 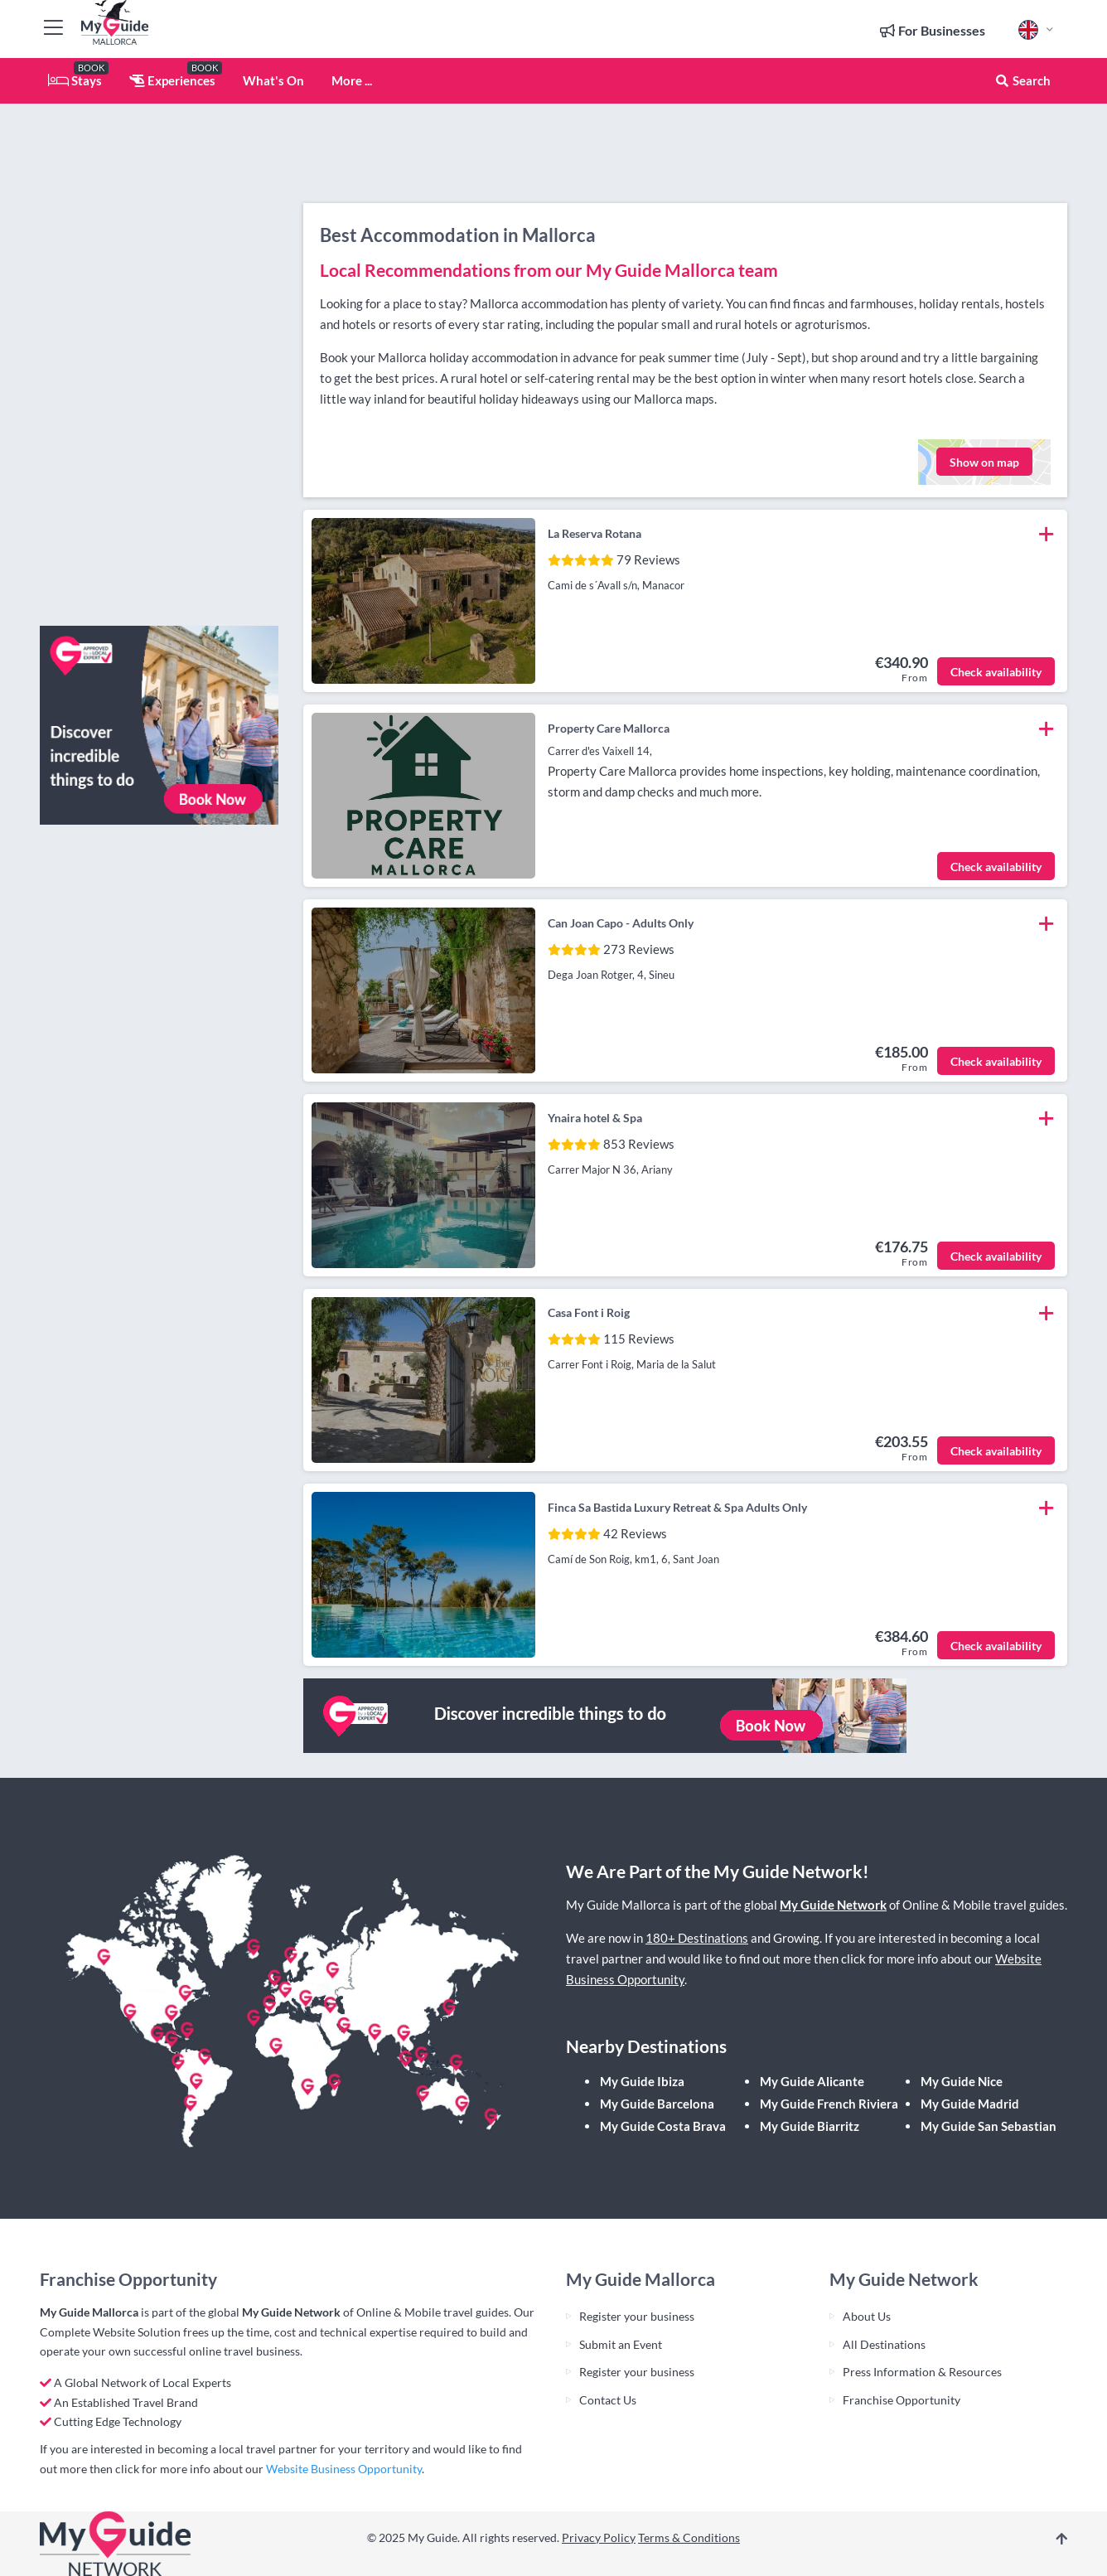 What do you see at coordinates (867, 2316) in the screenshot?
I see `About Us` at bounding box center [867, 2316].